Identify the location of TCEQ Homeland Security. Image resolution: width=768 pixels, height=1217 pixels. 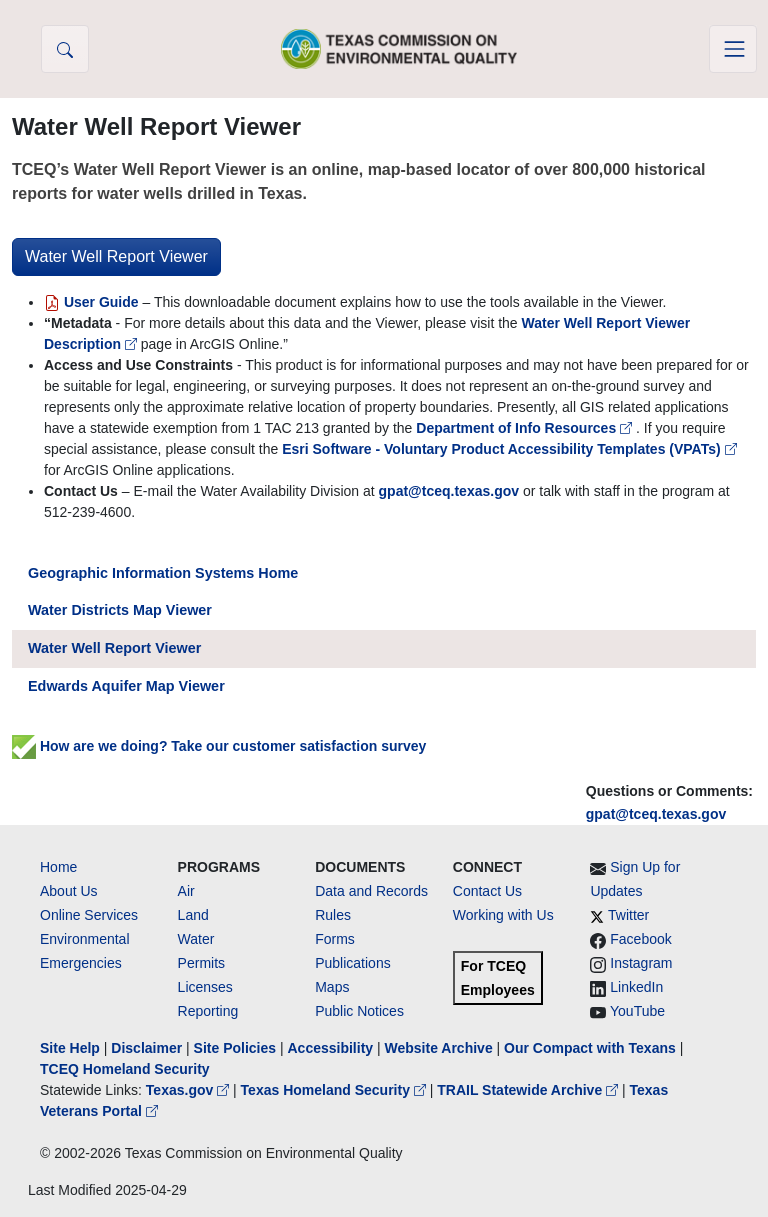
(125, 1069).